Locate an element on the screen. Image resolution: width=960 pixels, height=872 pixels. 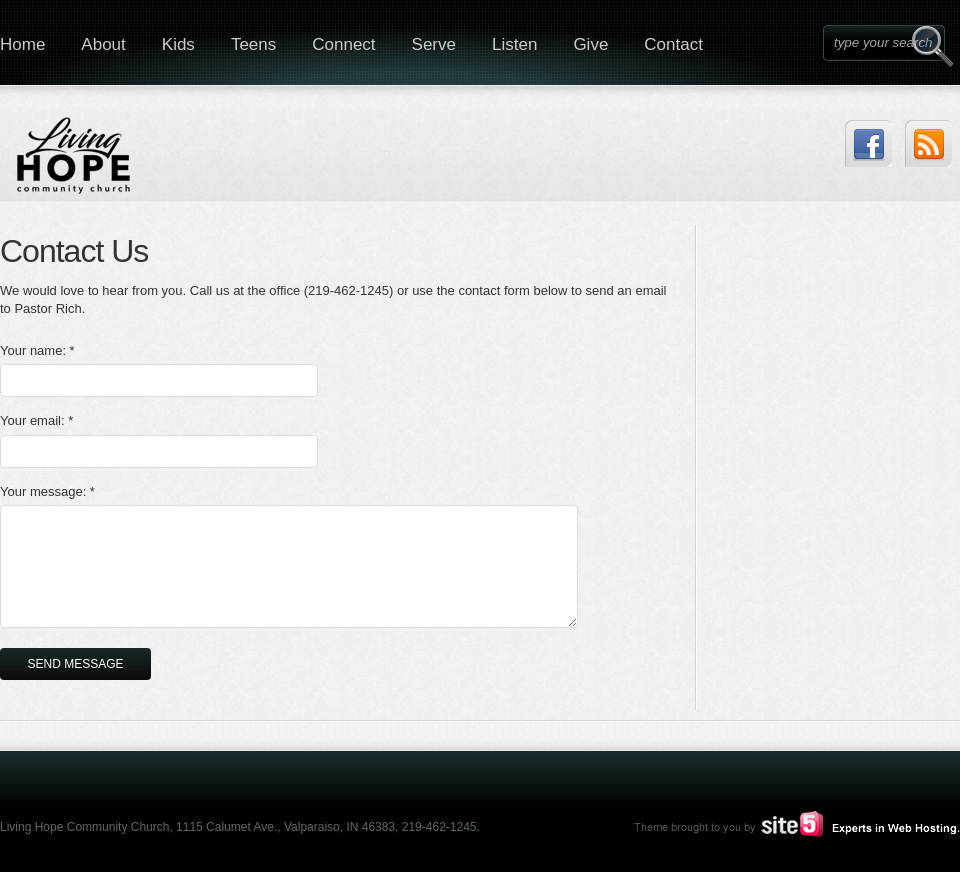
Your email: * is located at coordinates (36, 420).